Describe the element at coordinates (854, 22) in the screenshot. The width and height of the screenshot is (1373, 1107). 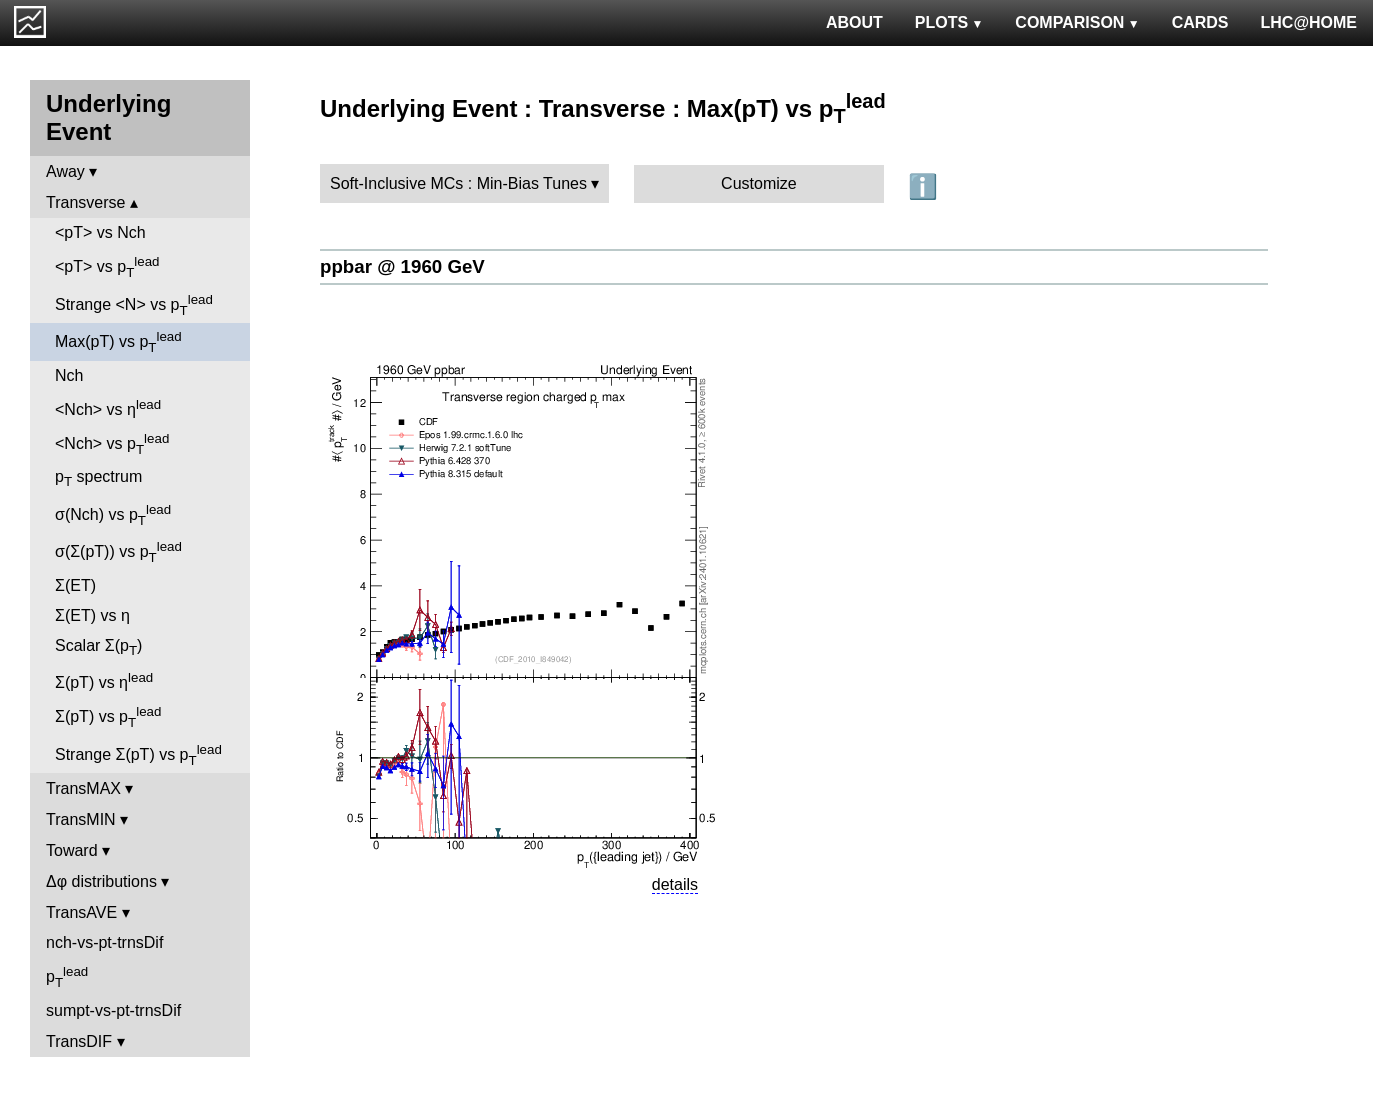
I see `ABOUT` at that location.